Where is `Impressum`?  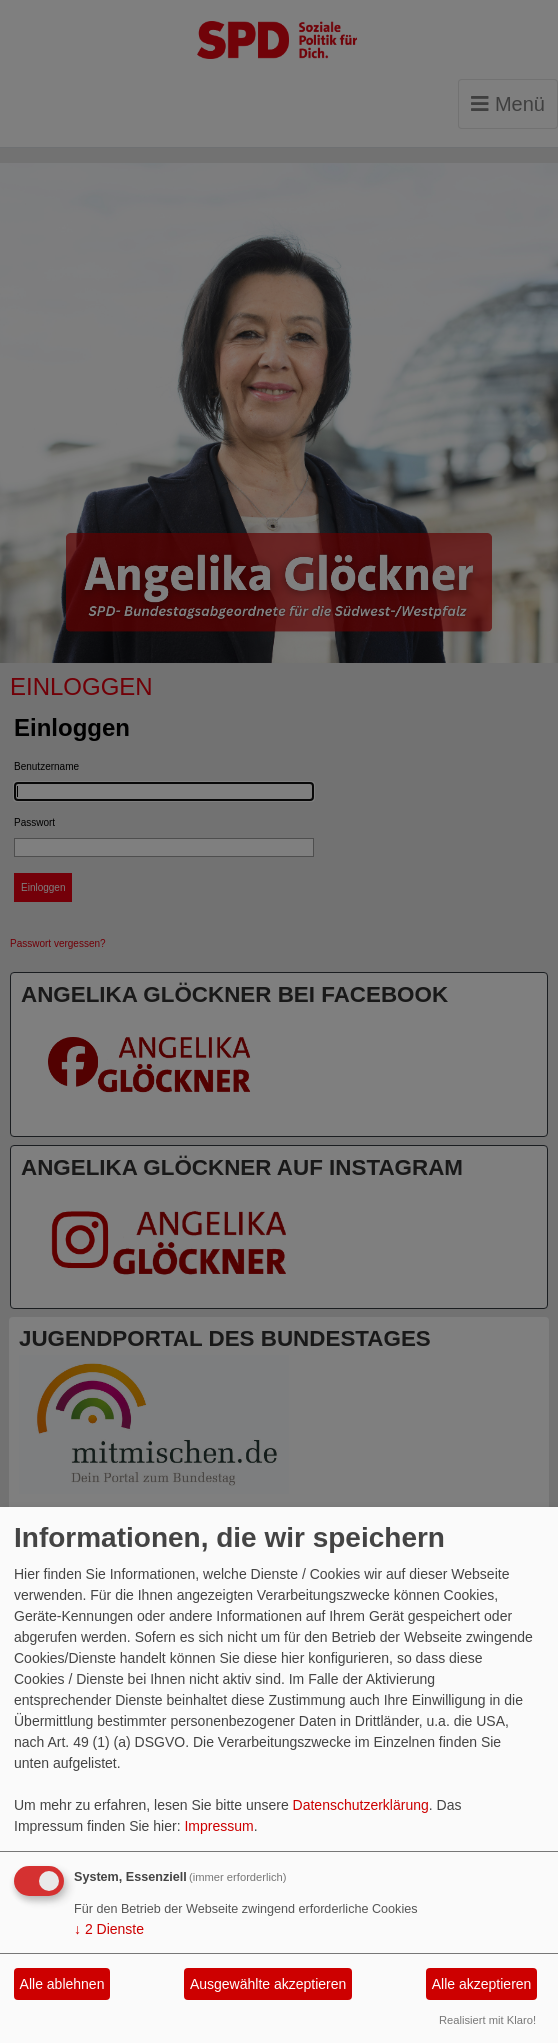 Impressum is located at coordinates (218, 1826).